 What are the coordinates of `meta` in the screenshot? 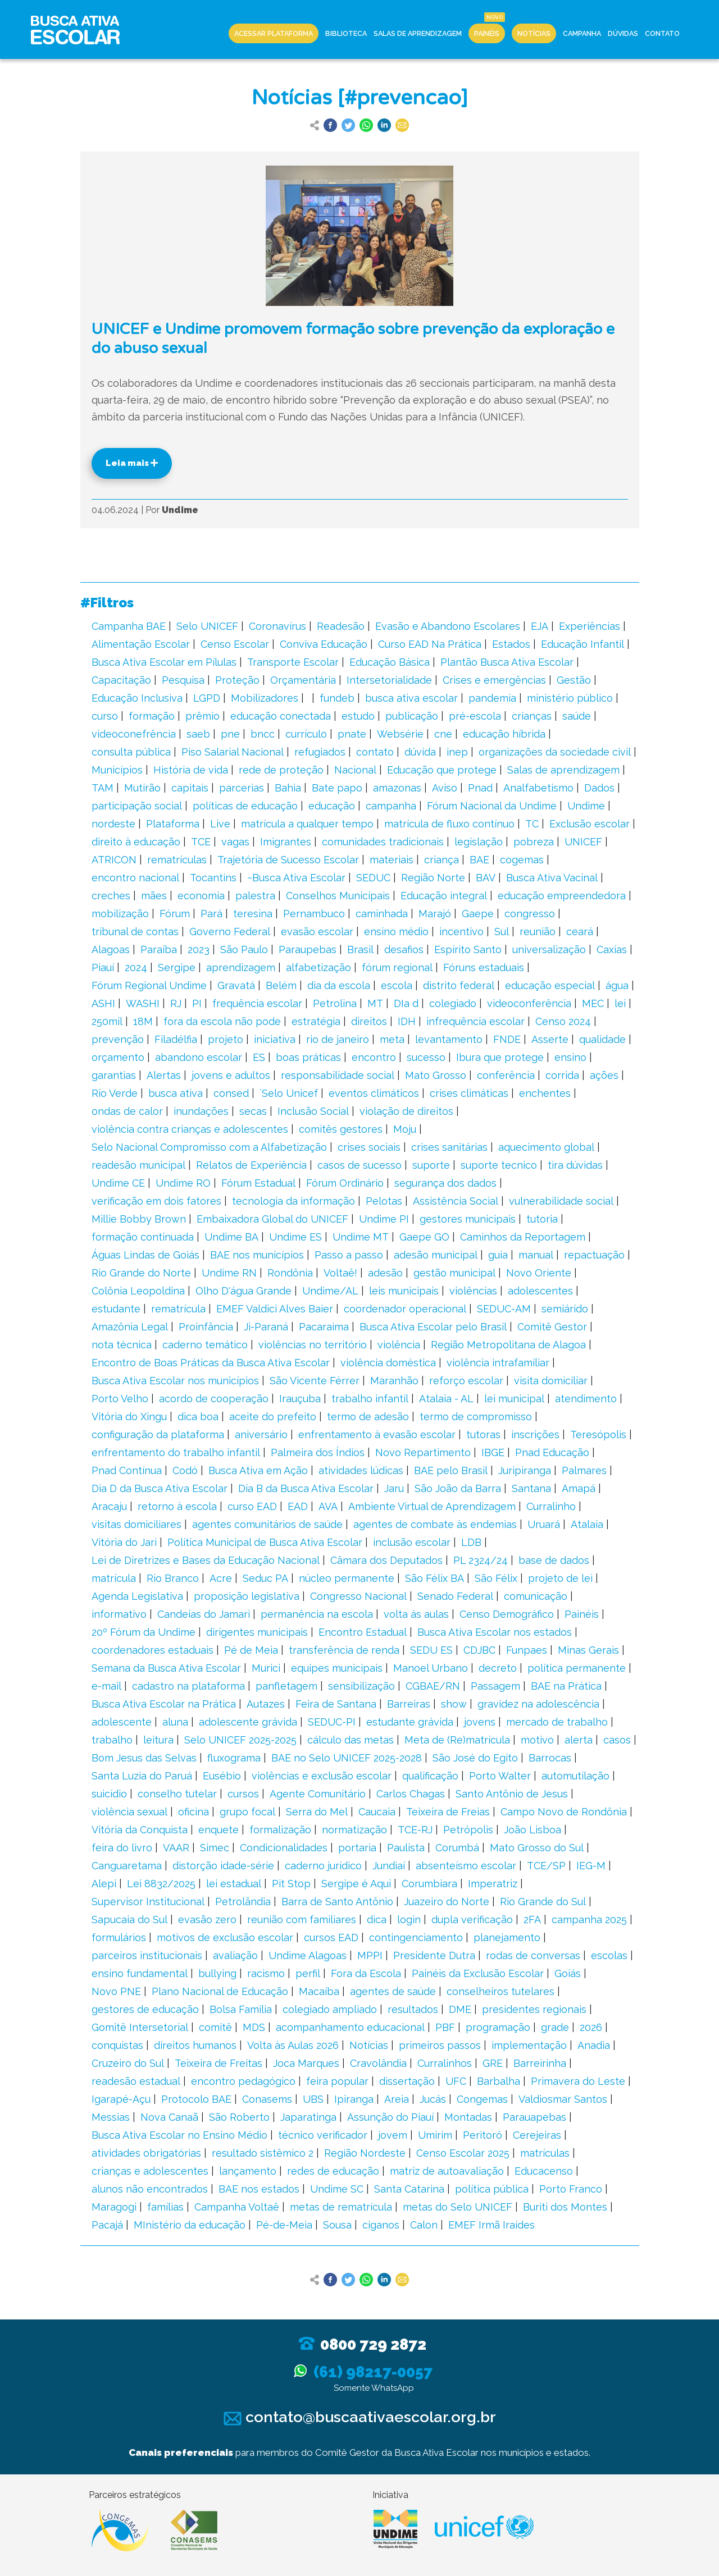 It's located at (392, 1039).